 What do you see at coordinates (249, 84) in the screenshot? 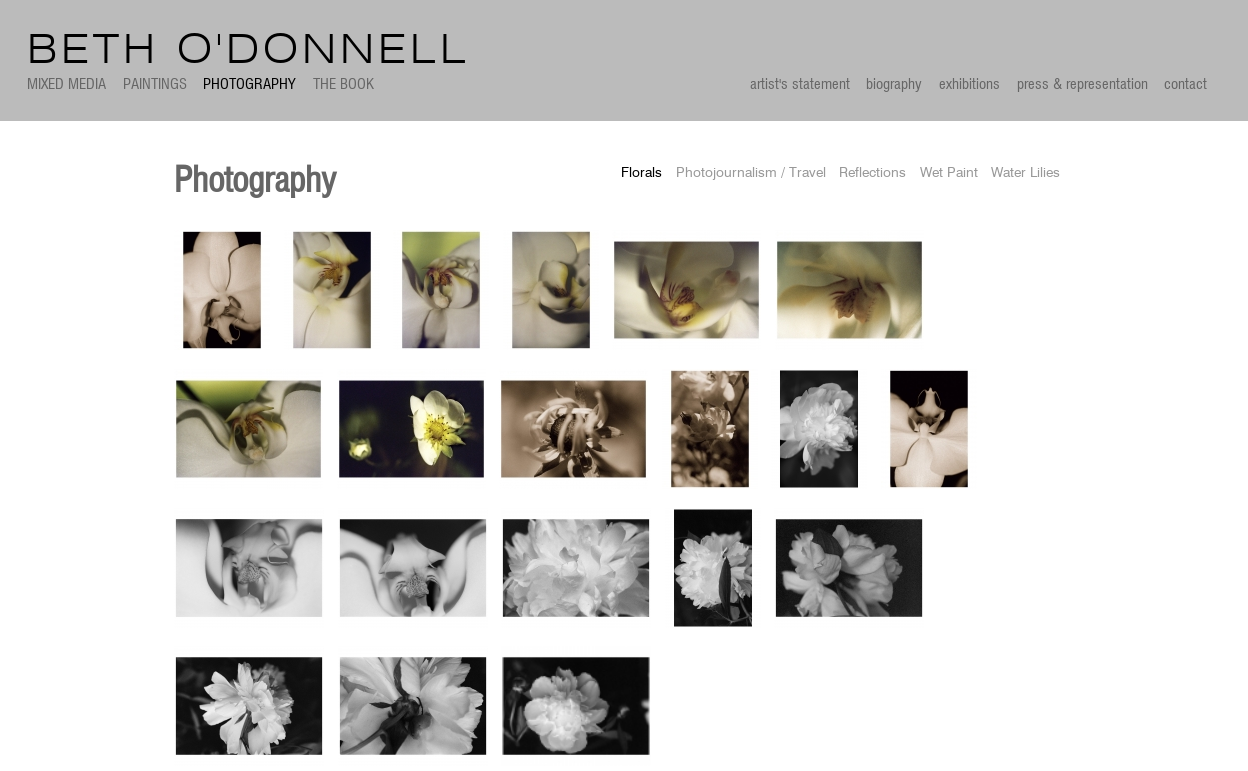
I see `Photography` at bounding box center [249, 84].